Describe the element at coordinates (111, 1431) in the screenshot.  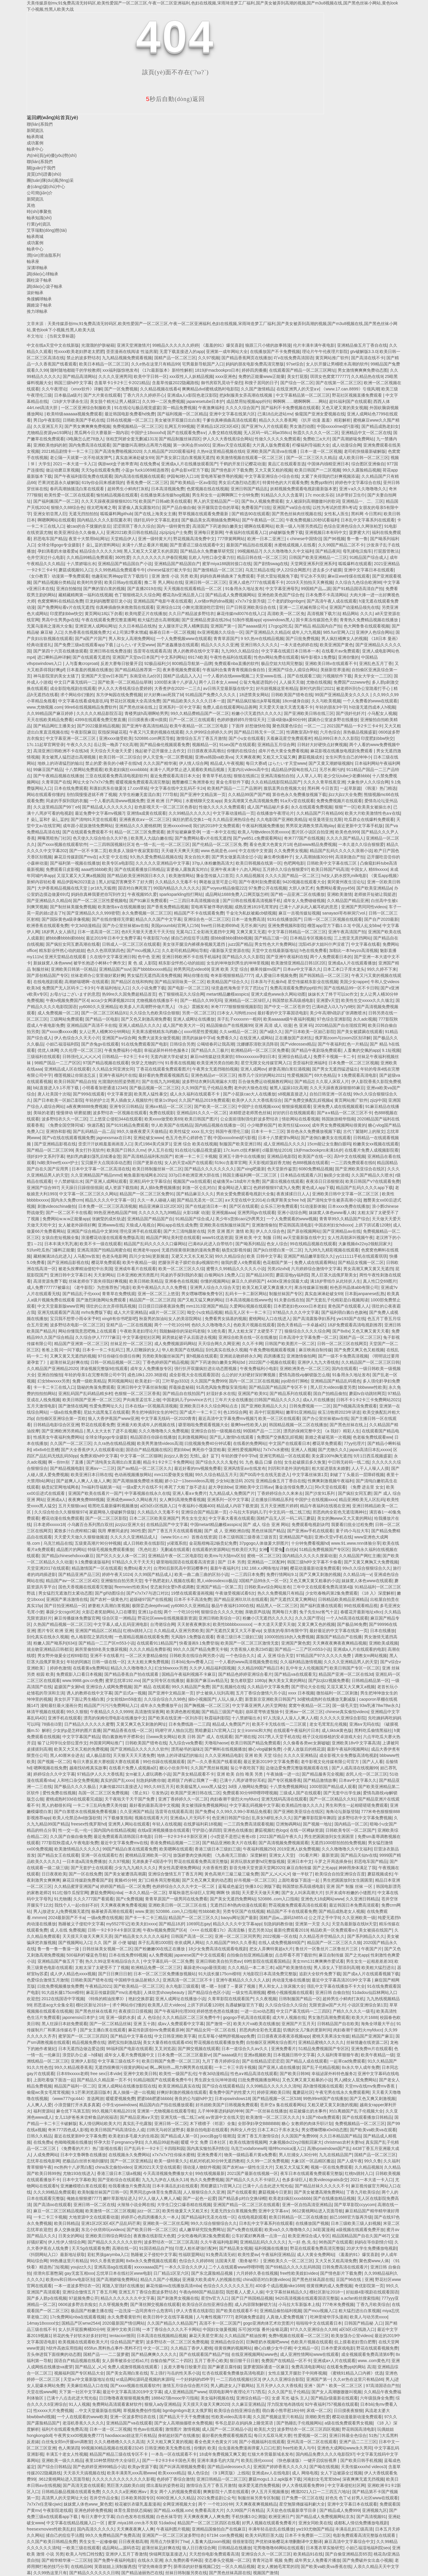
I see `黑人太大太长了进不去视频` at that location.